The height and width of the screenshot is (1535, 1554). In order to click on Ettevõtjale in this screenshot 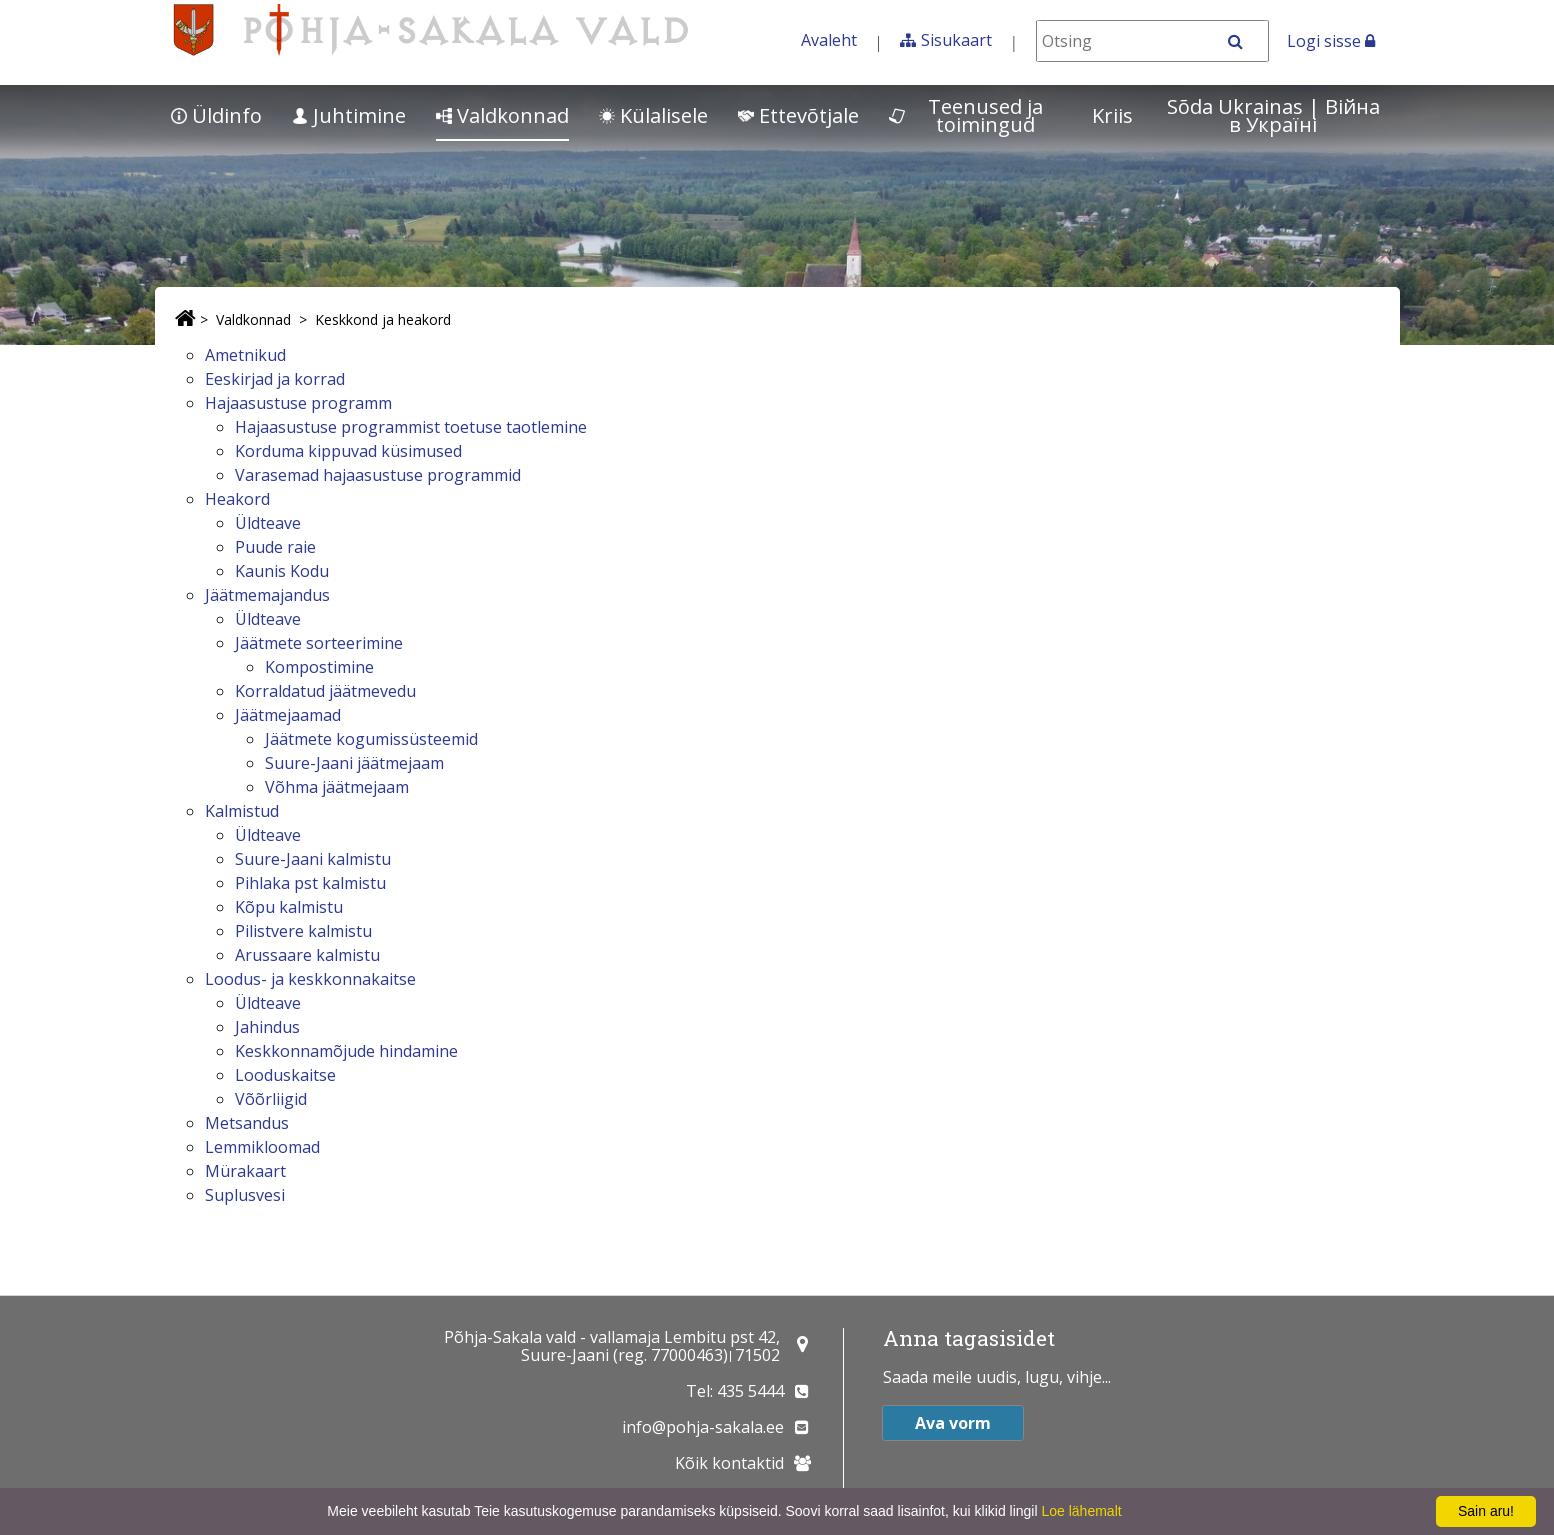, I will do `click(798, 115)`.